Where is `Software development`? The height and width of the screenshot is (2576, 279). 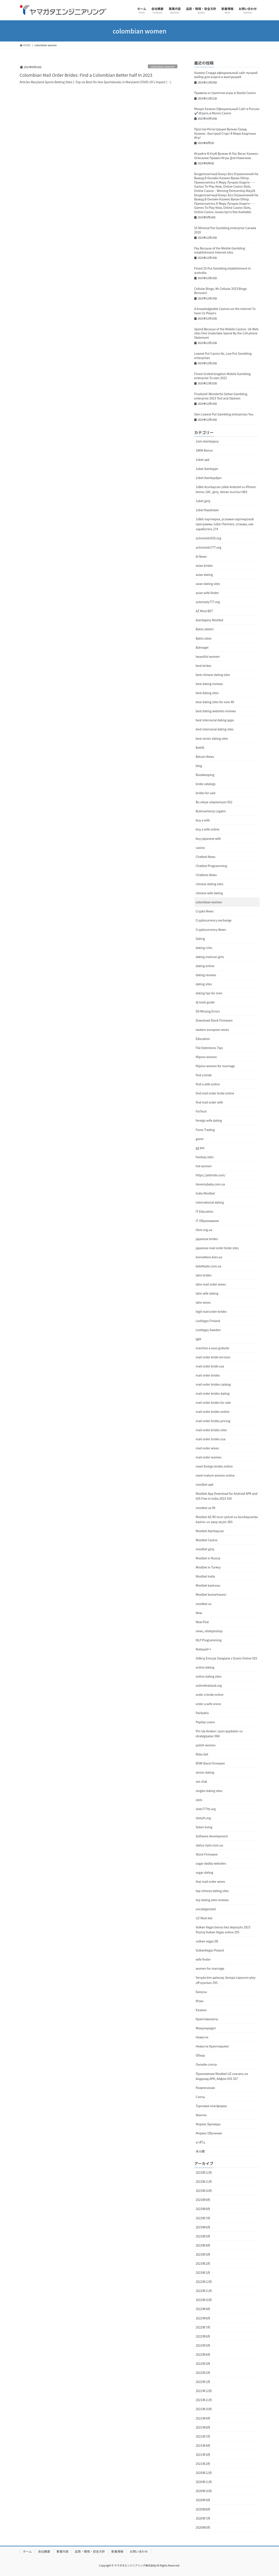
Software development is located at coordinates (212, 1836).